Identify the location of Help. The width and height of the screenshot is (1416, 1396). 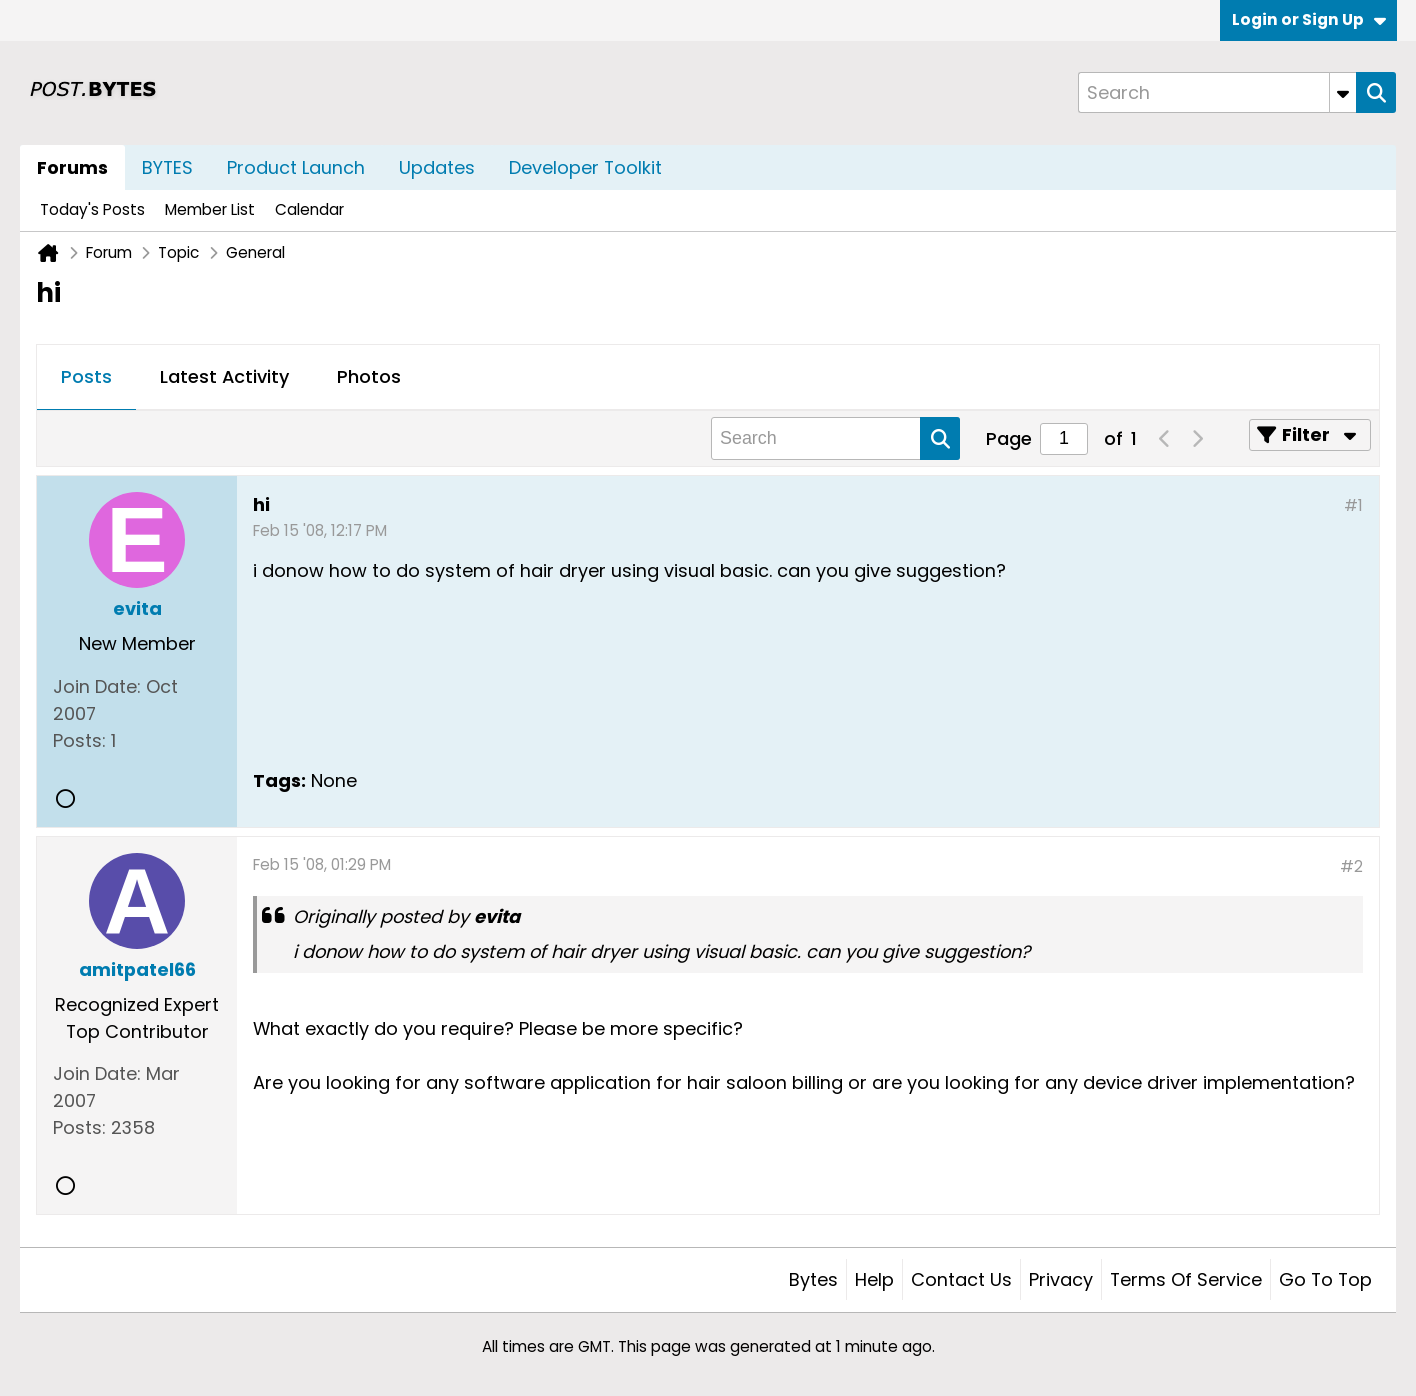
(874, 1279).